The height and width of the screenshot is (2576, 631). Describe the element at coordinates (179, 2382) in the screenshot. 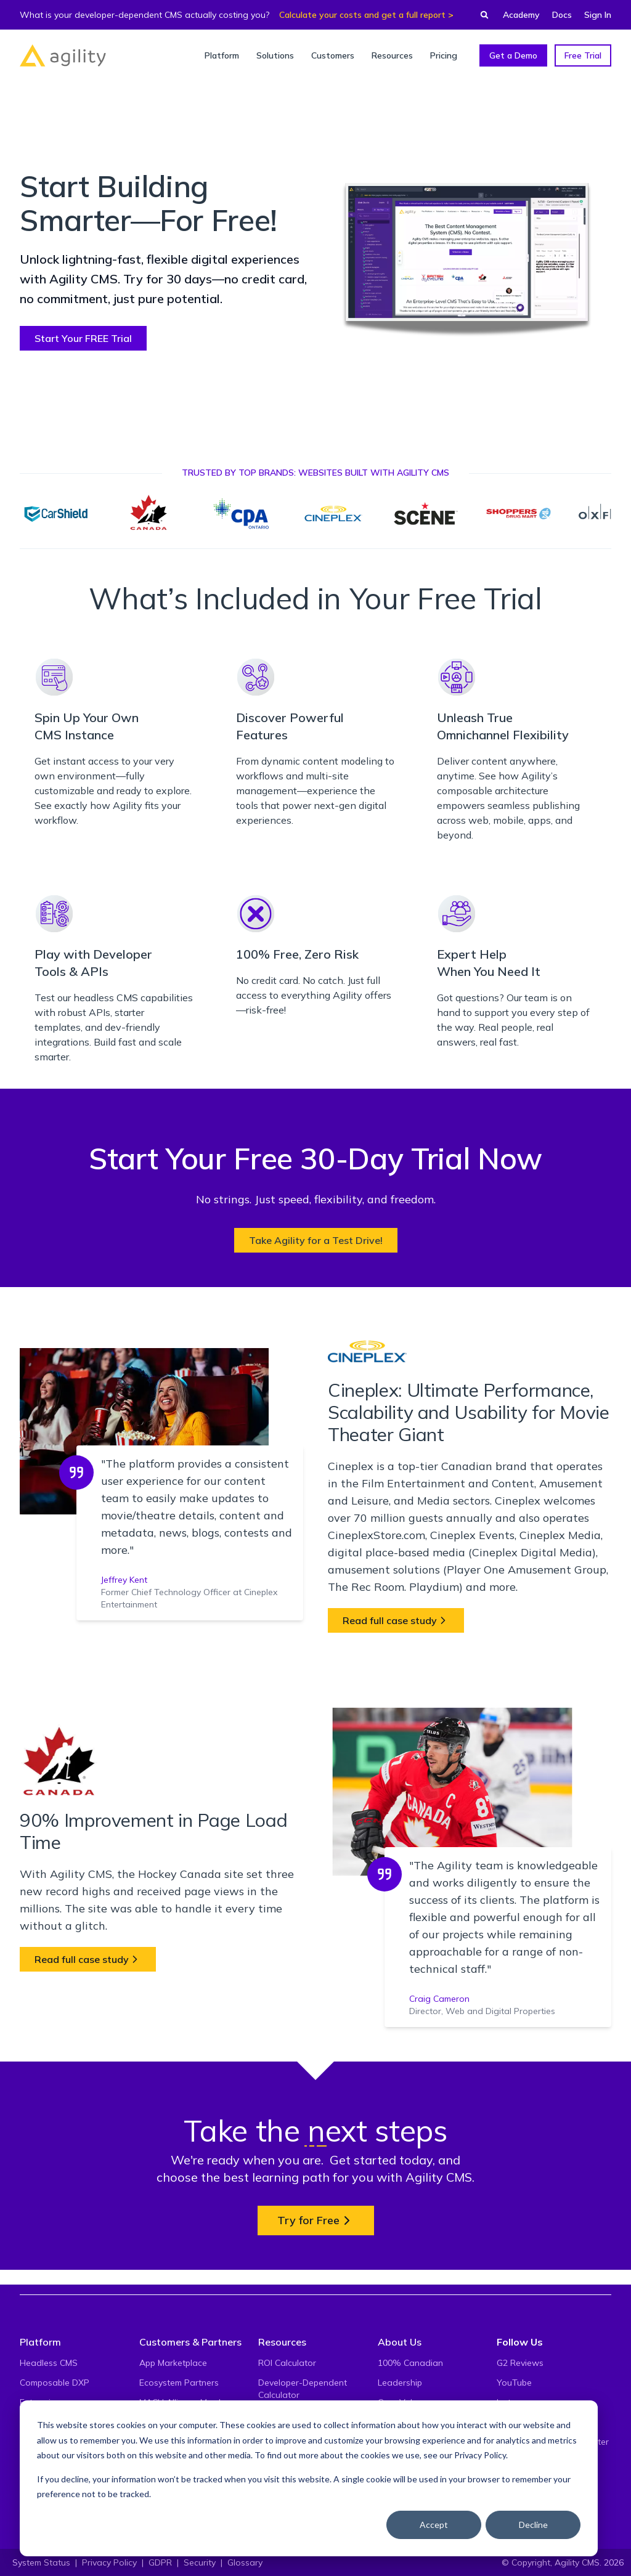

I see `Ecosystem Partners` at that location.